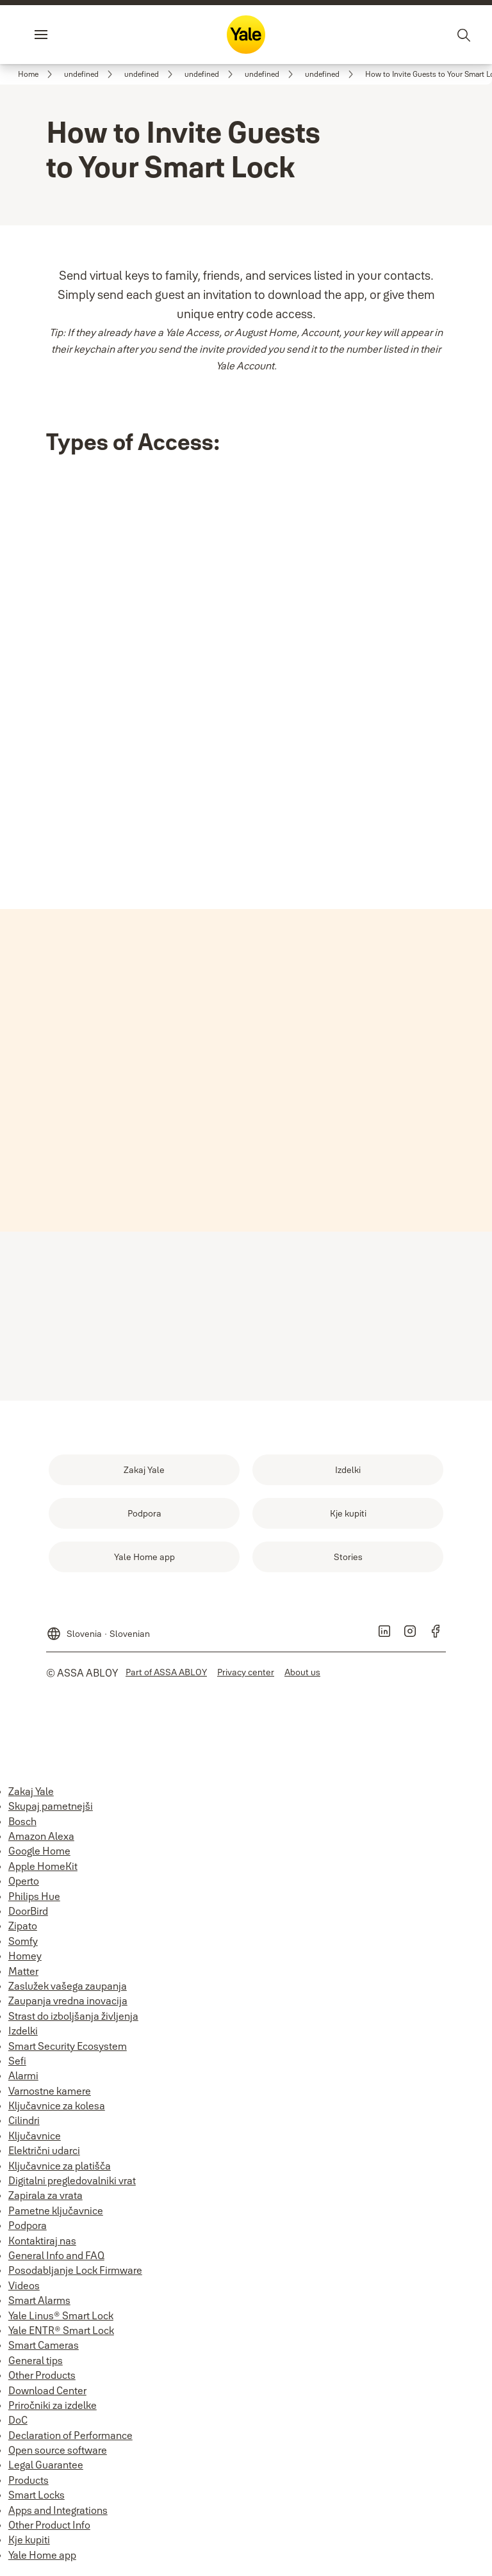  I want to click on Homey, so click(25, 1960).